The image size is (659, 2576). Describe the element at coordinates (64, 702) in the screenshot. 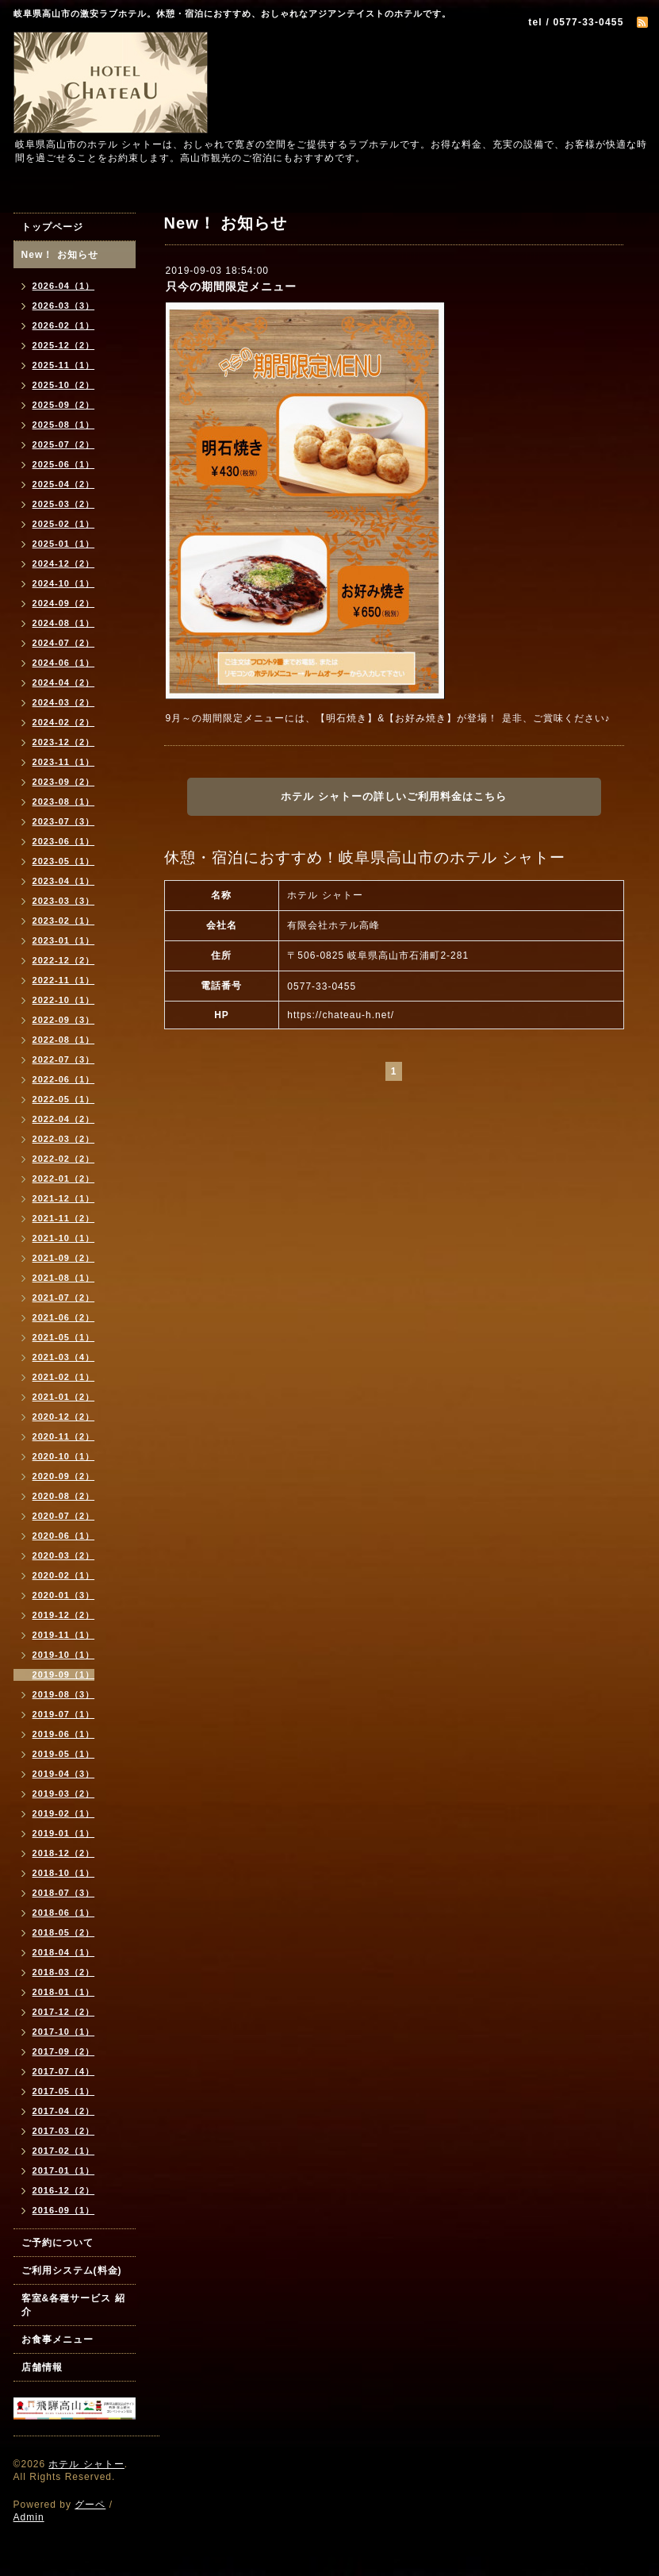

I see `2024-03（2）` at that location.